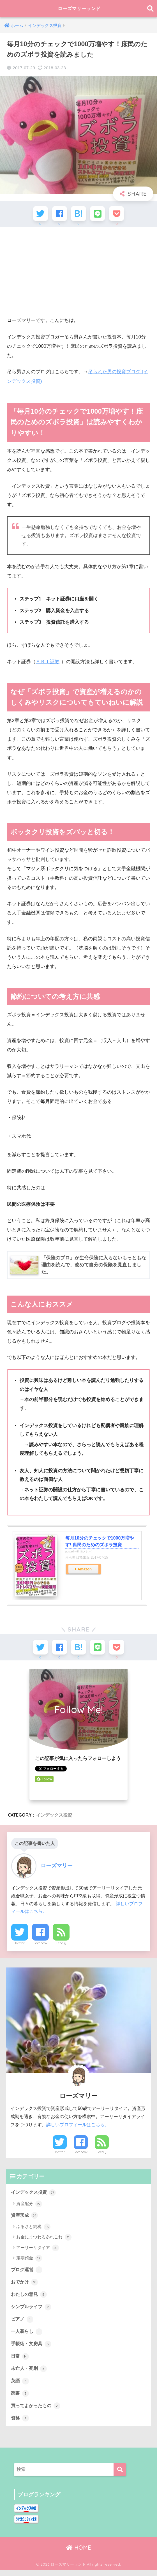 This screenshot has width=157, height=2576. Describe the element at coordinates (40, 1946) in the screenshot. I see `Facebook` at that location.